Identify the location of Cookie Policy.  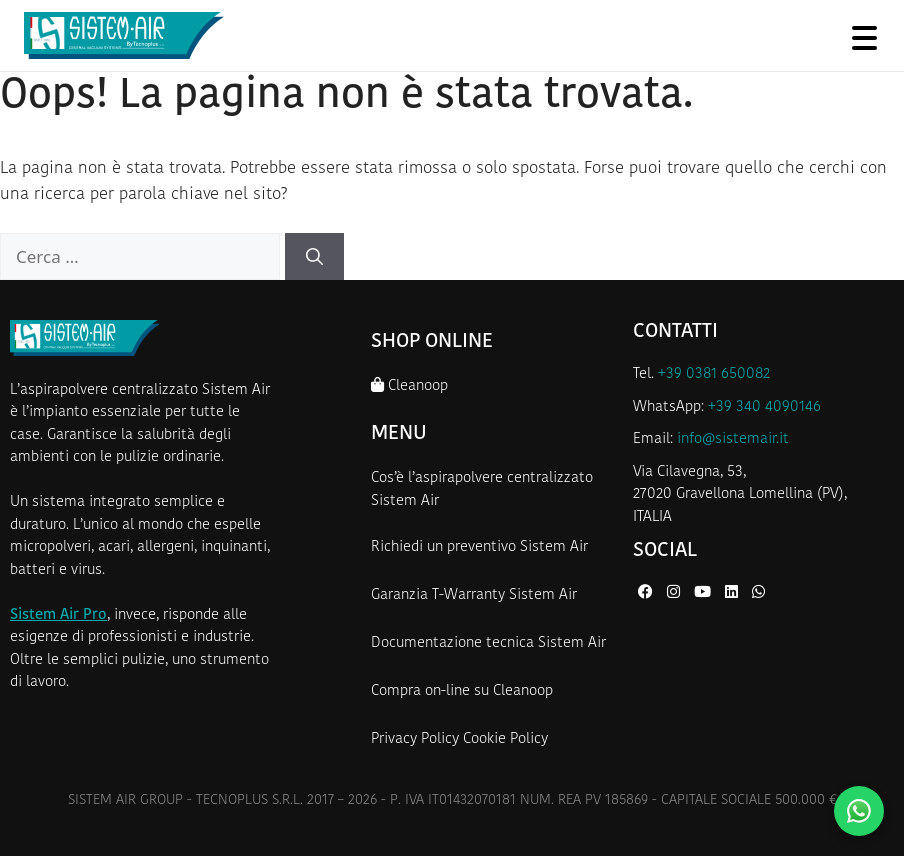
(505, 739).